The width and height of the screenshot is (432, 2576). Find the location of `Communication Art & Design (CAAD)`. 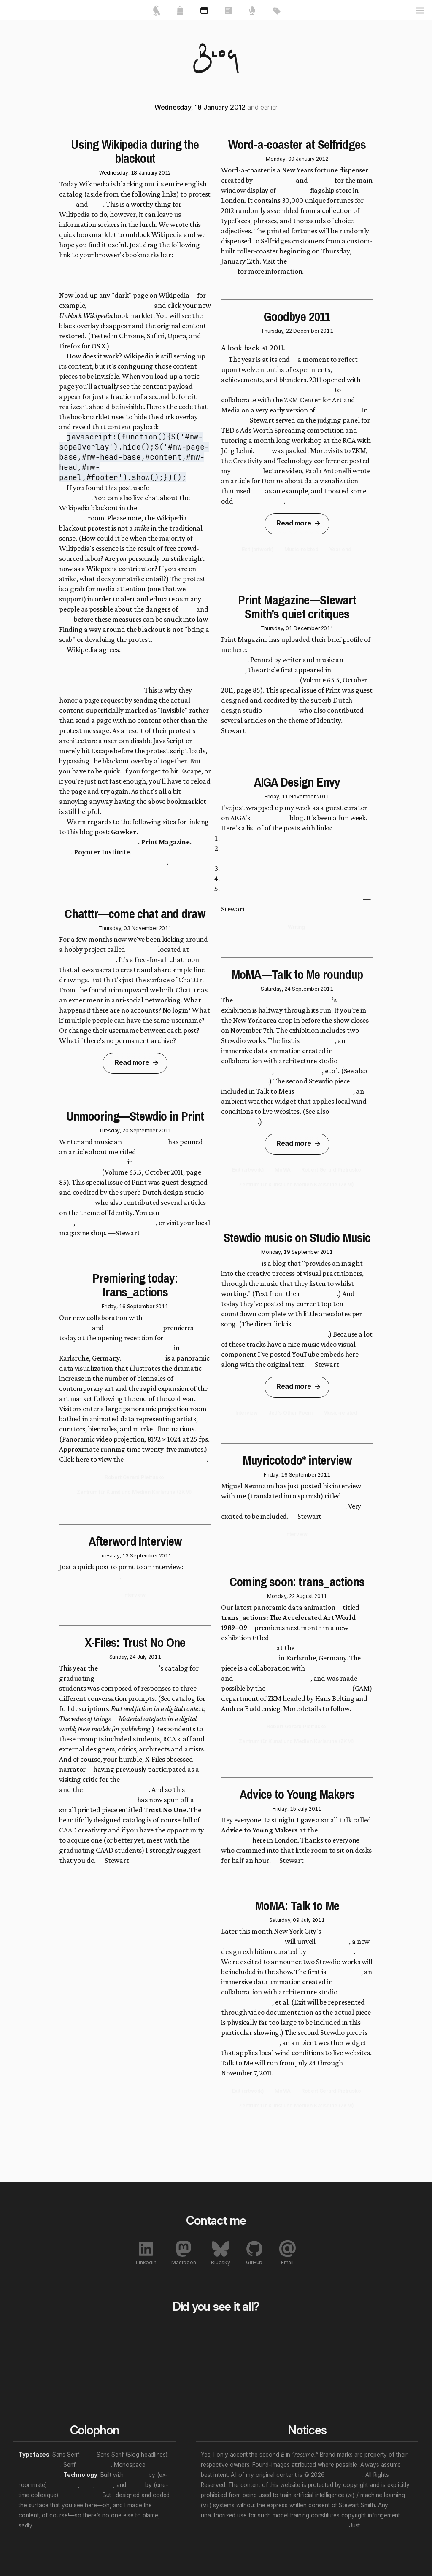

Communication Art & Design (CAAD) is located at coordinates (153, 1678).